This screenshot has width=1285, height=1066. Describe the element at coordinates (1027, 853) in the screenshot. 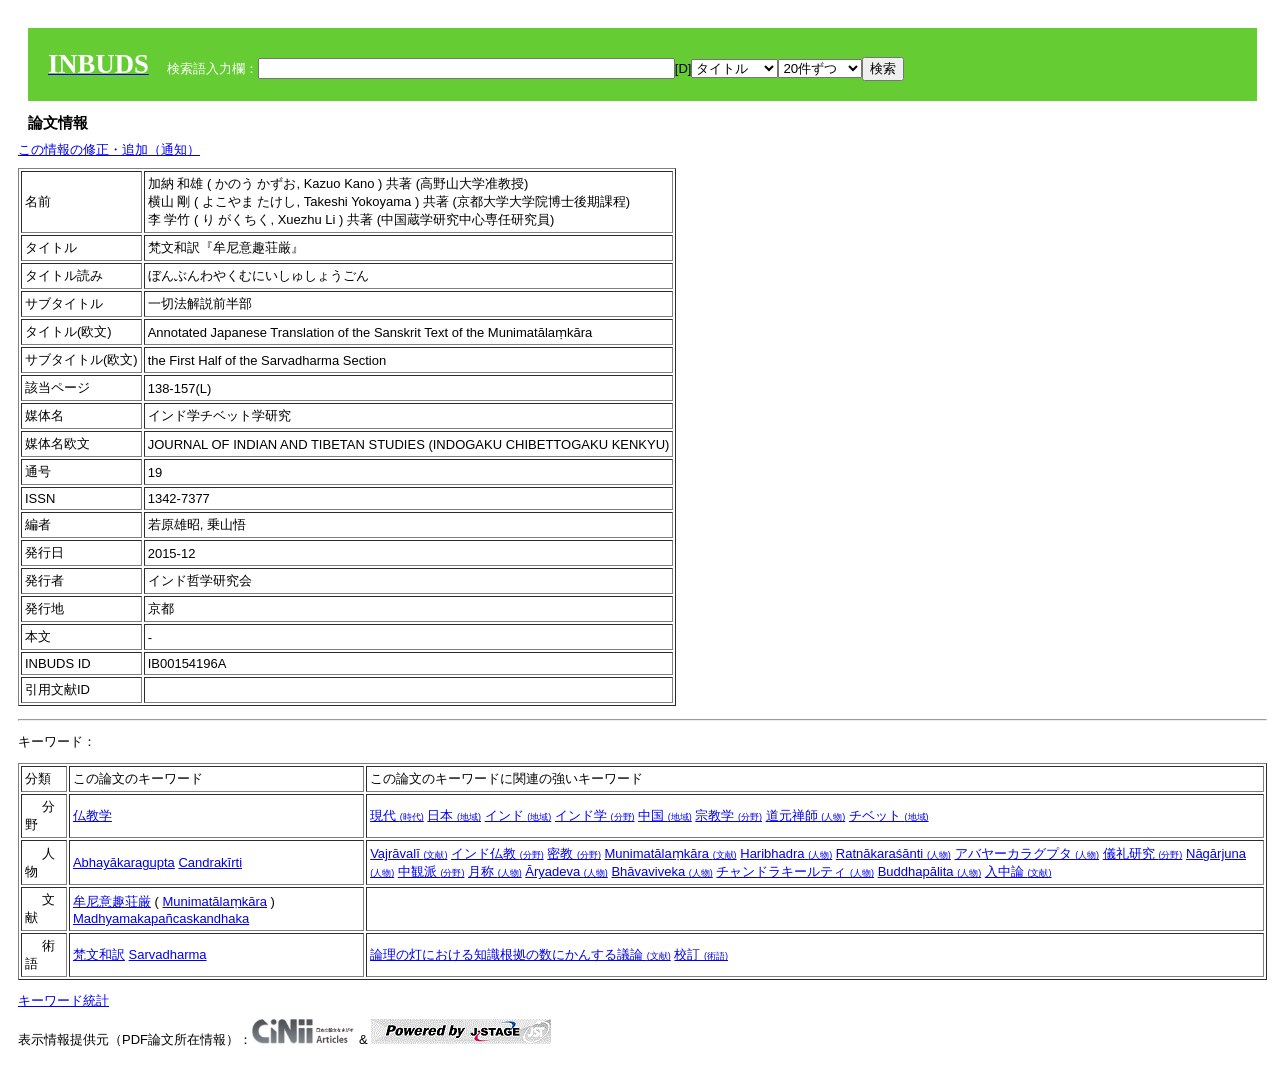

I see `アバヤーカラグプタ` at that location.